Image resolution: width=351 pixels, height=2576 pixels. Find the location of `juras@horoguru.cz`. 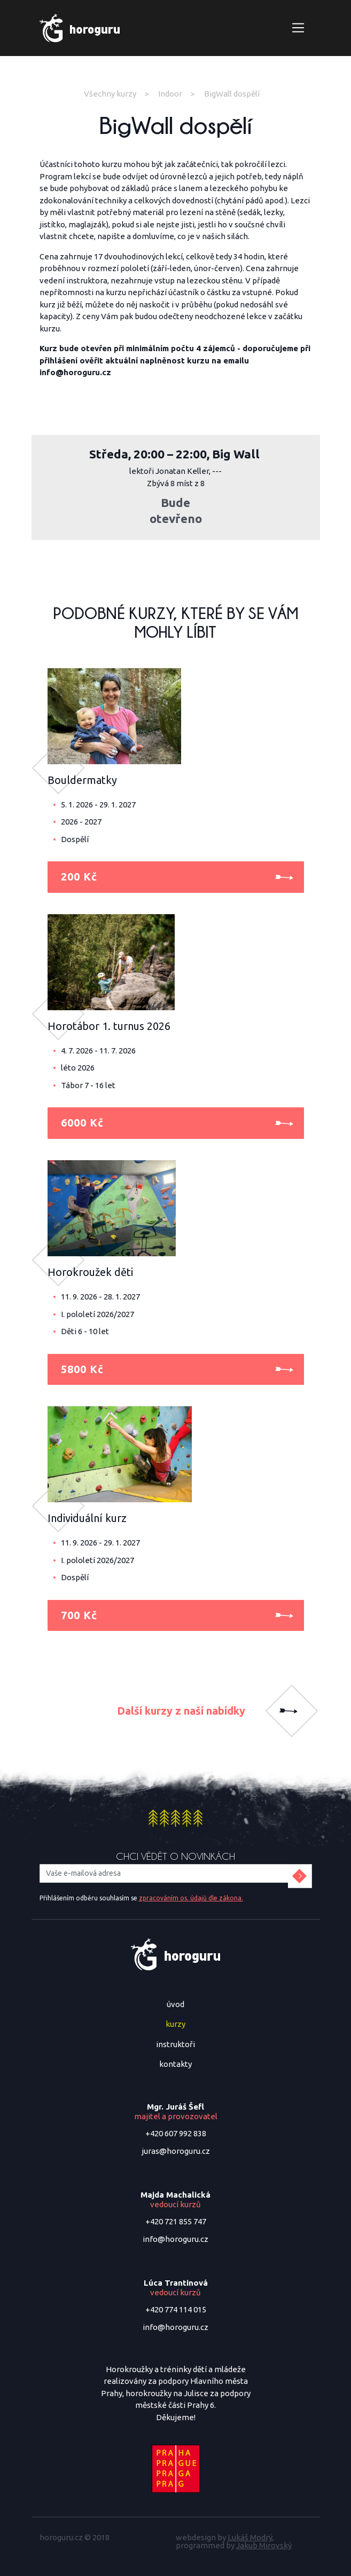

juras@horoguru.cz is located at coordinates (176, 2150).